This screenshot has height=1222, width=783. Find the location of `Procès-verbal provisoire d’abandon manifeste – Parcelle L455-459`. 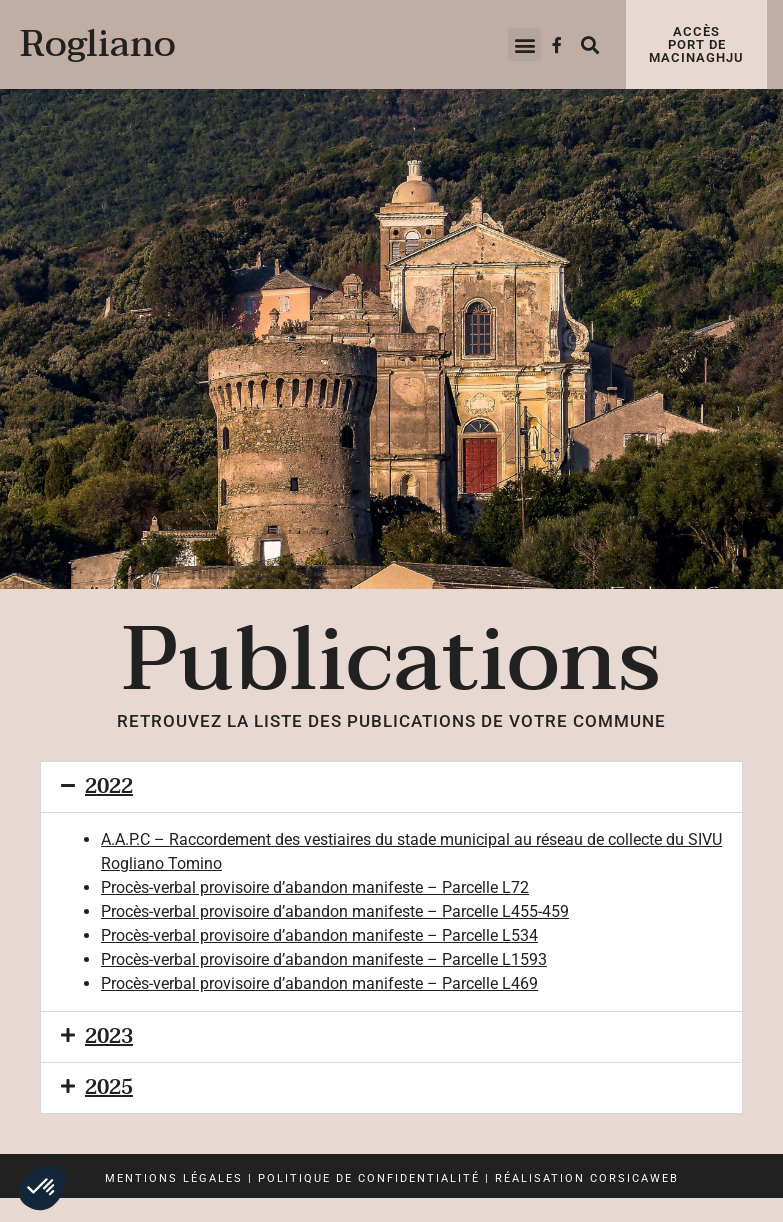

Procès-verbal provisoire d’abandon manifeste – Parcelle L455-459 is located at coordinates (335, 911).